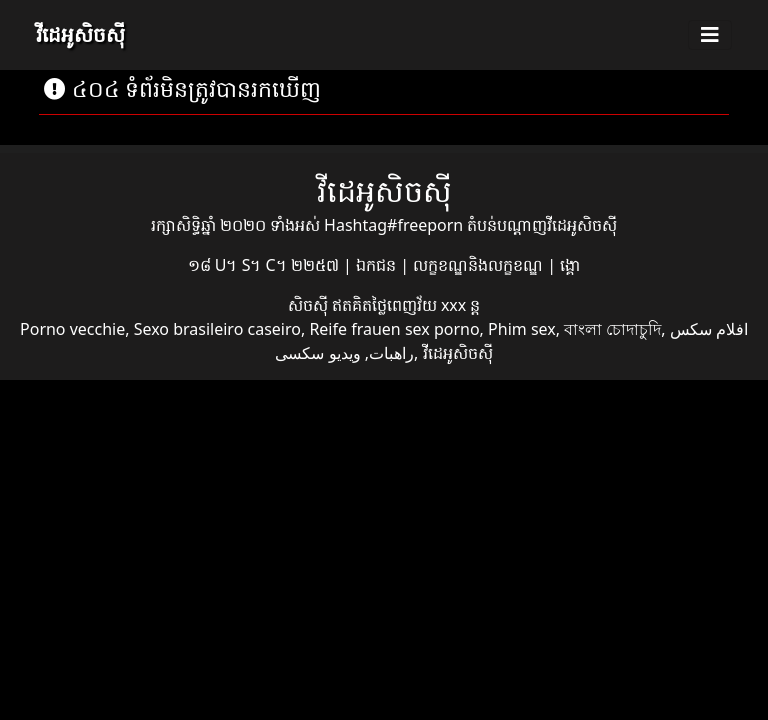 Image resolution: width=768 pixels, height=720 pixels. I want to click on ១៨ U។ S។ C។ ២២៥៧, so click(265, 265).